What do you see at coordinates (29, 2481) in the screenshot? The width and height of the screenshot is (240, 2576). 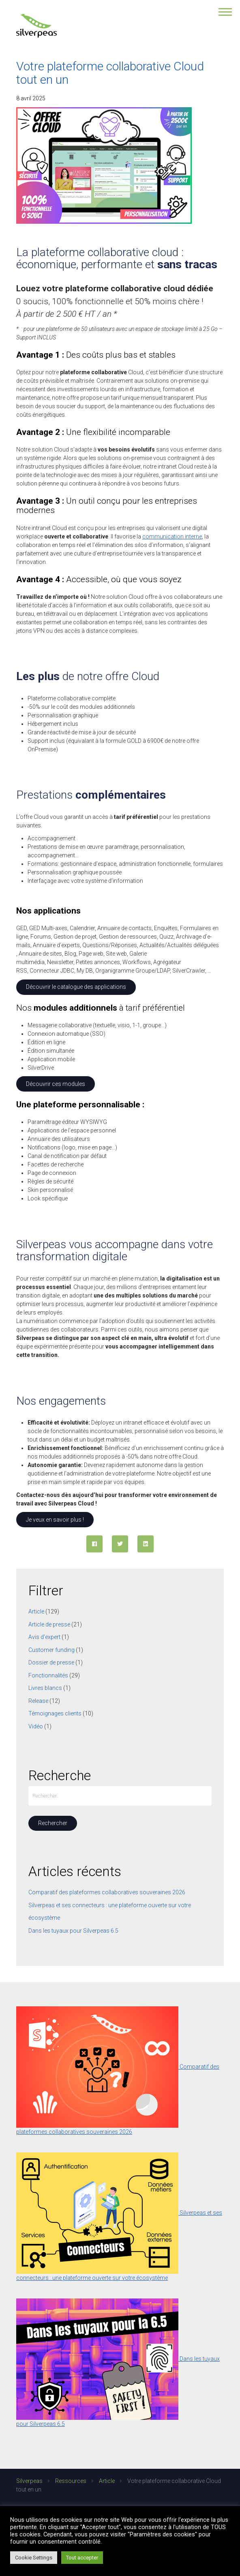 I see `Silverpeas` at bounding box center [29, 2481].